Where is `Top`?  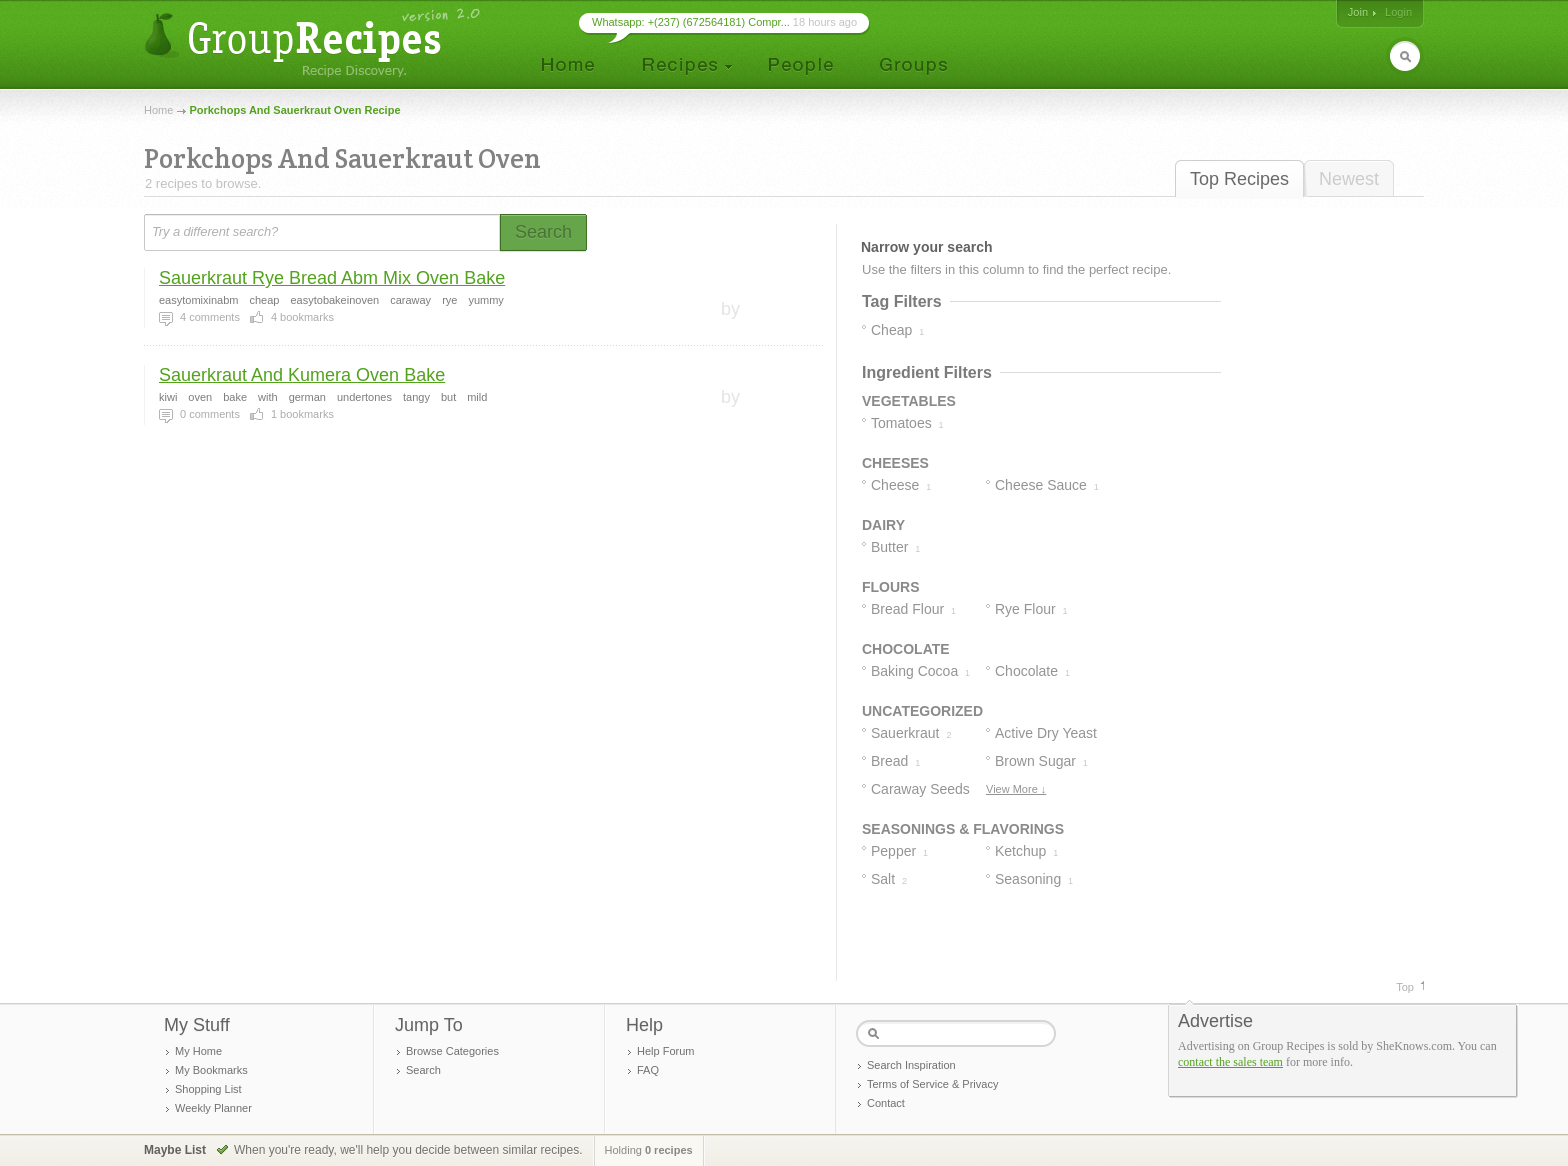 Top is located at coordinates (1405, 987).